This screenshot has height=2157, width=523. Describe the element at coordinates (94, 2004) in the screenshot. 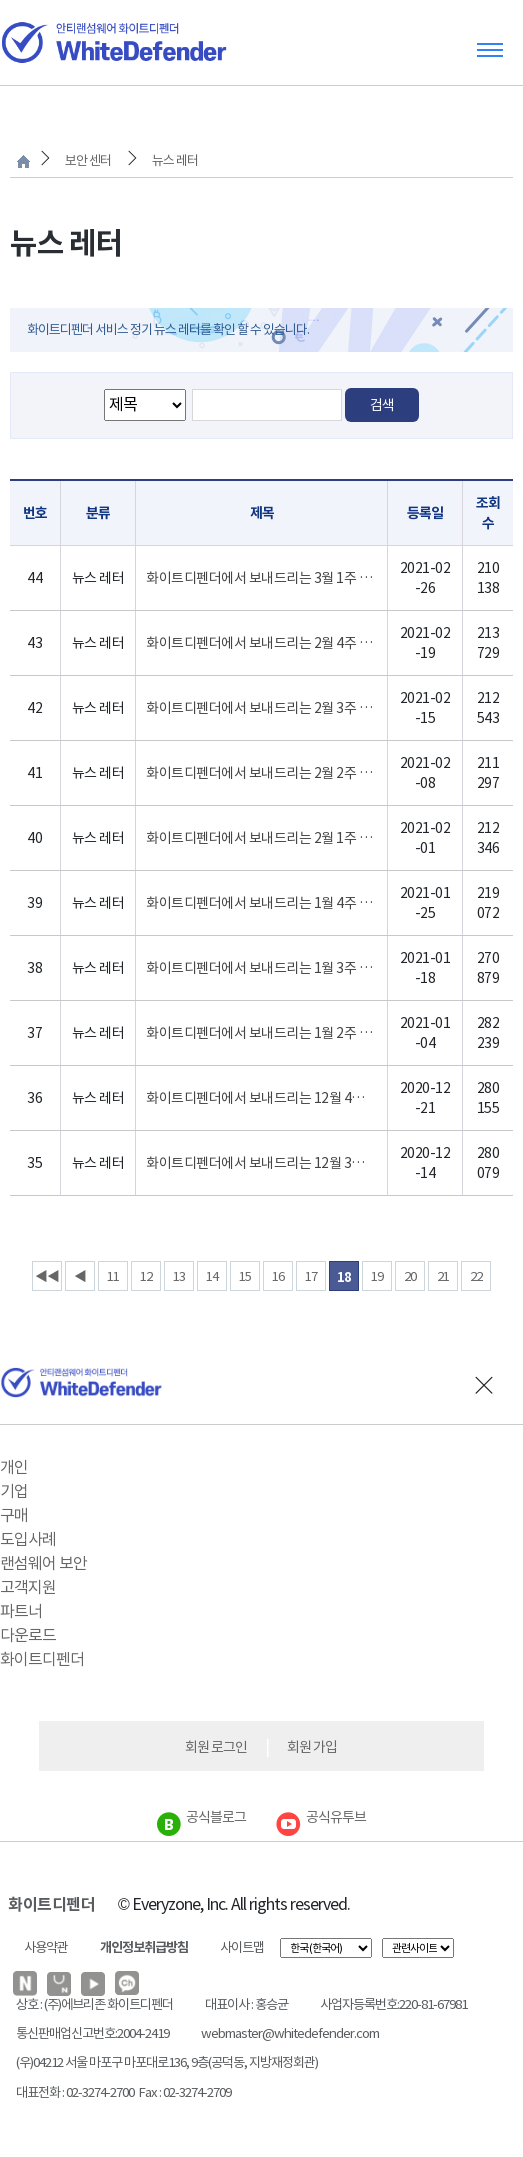

I see `상호 : (주)에브리존 화이트디펜더` at that location.